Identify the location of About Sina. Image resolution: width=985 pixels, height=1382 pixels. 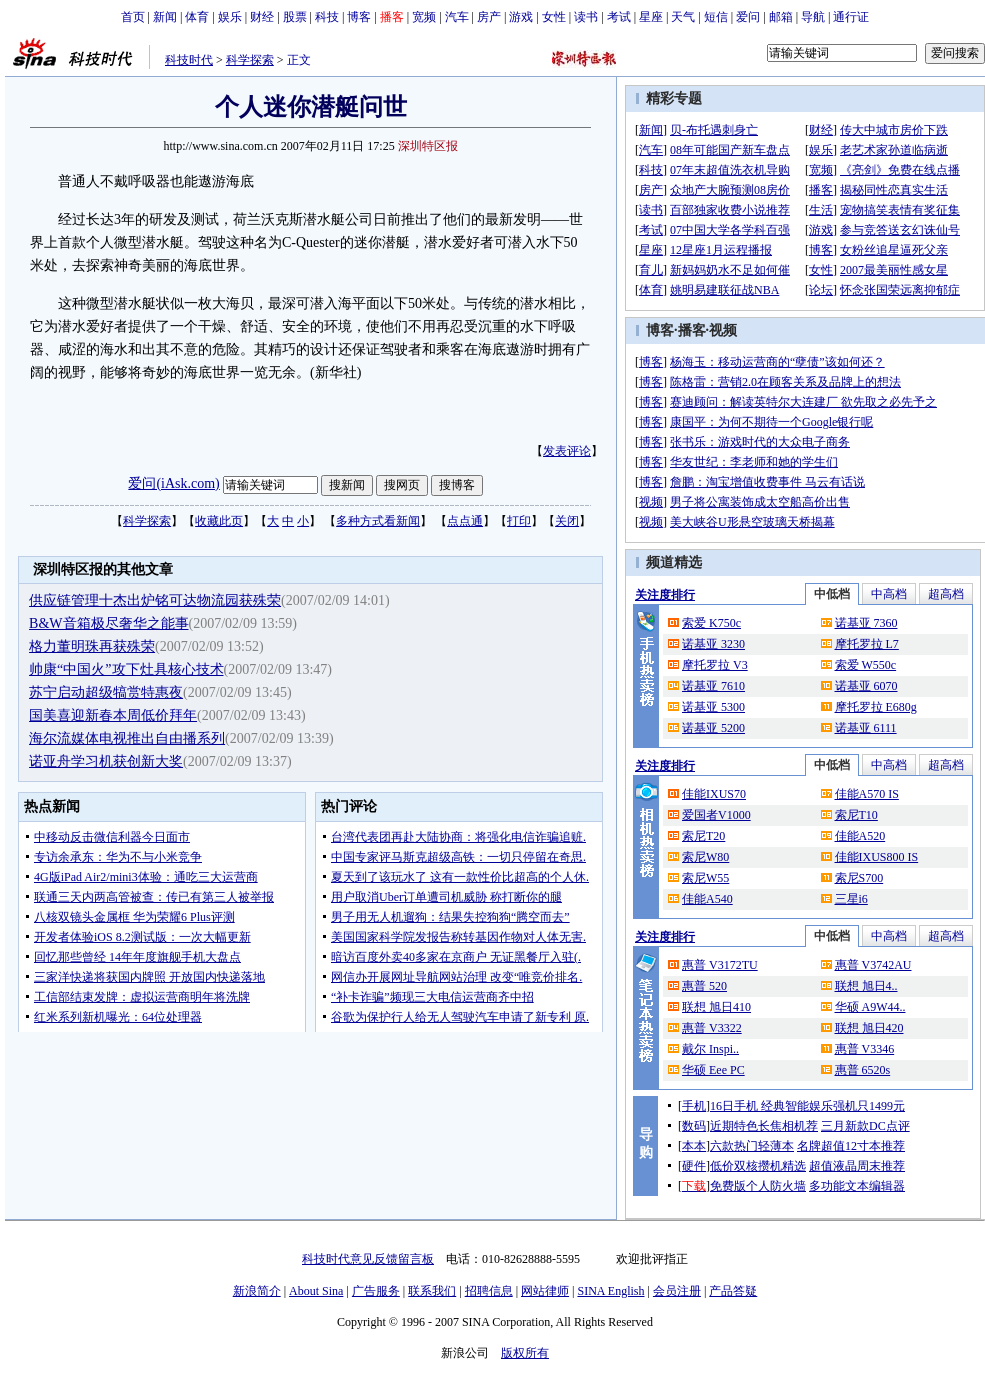
(316, 1291).